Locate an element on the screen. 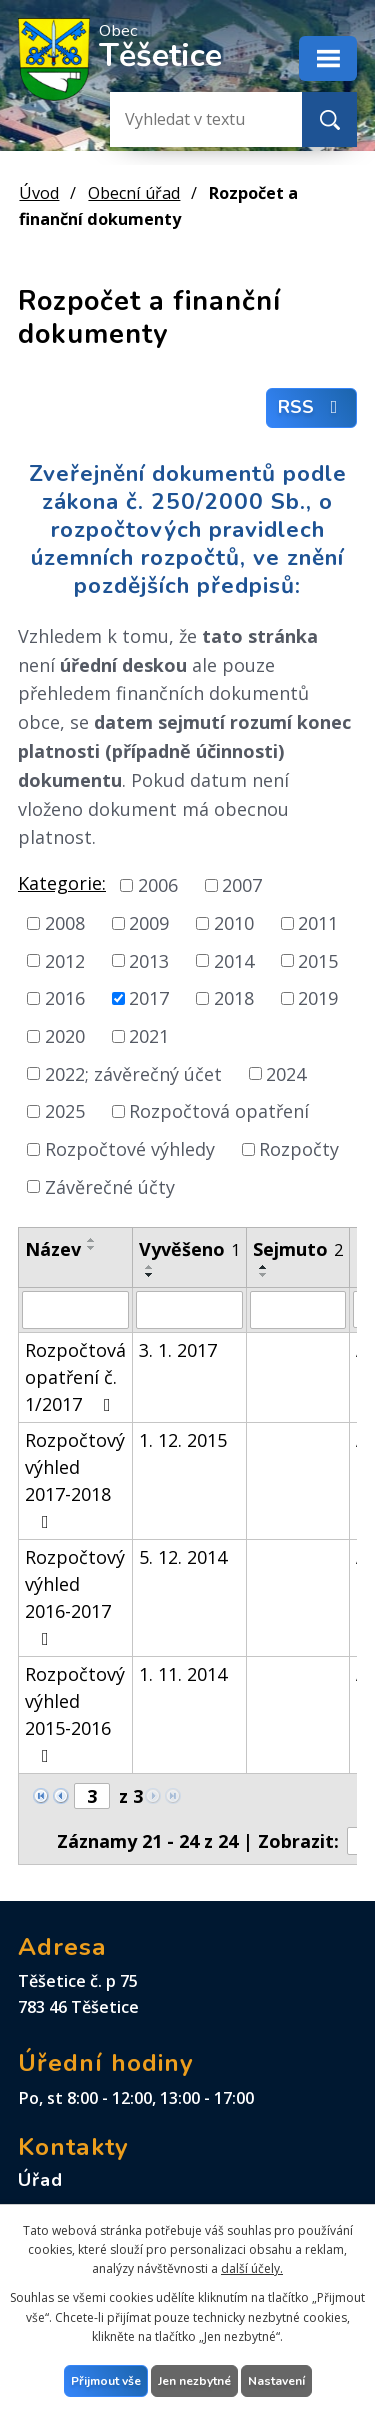 Image resolution: width=375 pixels, height=2412 pixels. Rozpočtová opatření č. 1/2017 is located at coordinates (75, 1377).